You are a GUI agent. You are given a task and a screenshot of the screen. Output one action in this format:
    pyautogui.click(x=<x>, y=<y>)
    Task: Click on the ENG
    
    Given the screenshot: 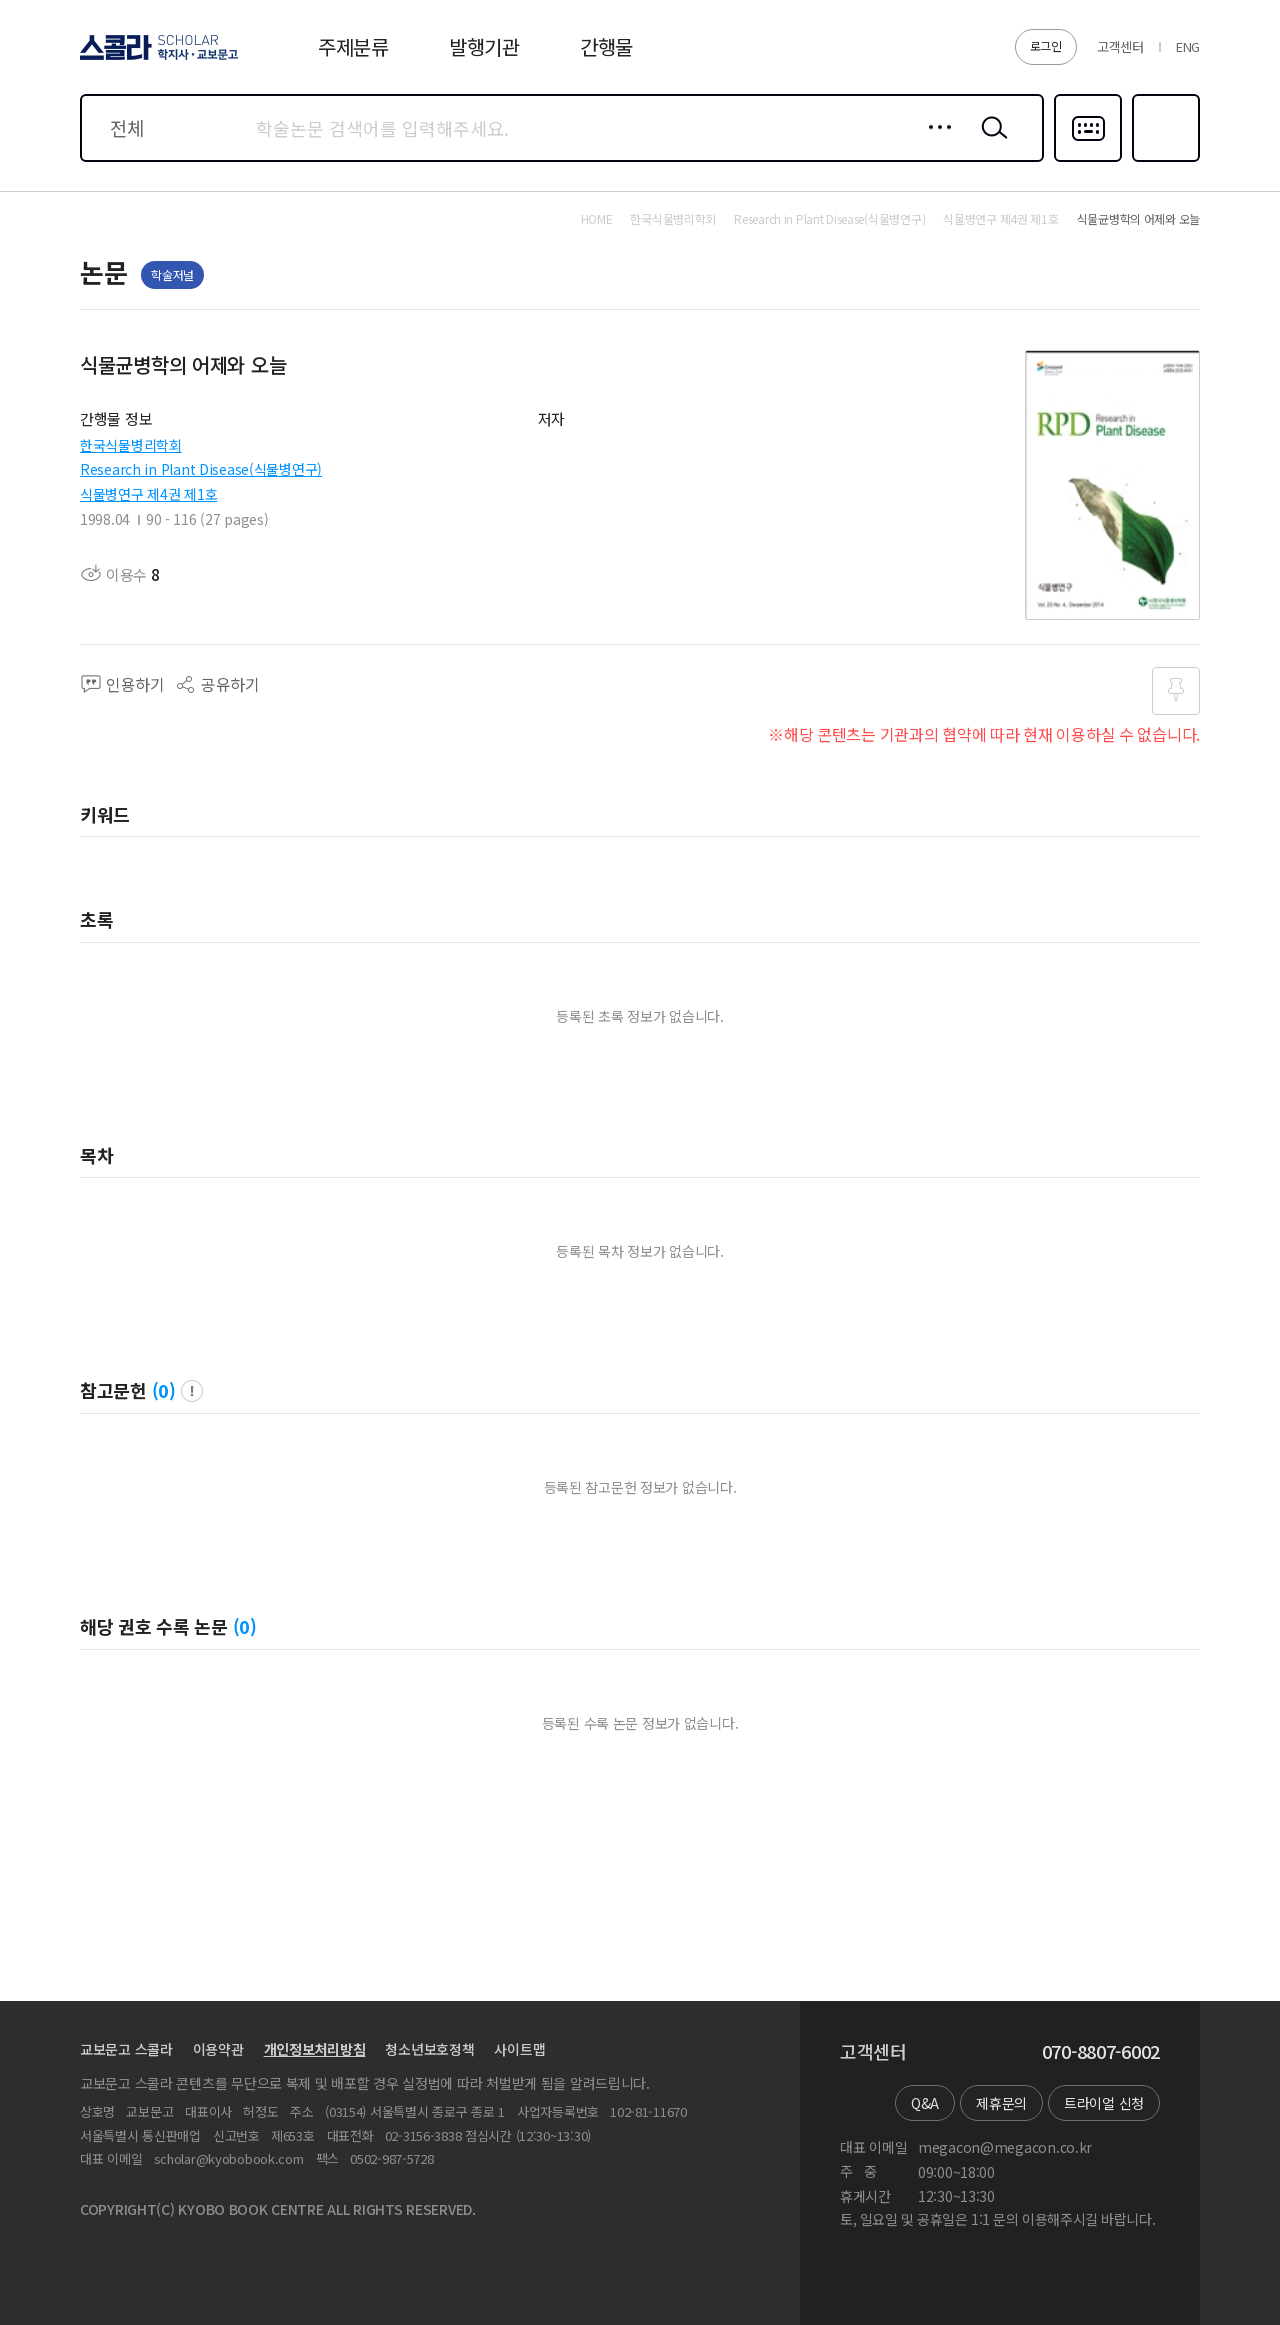 What is the action you would take?
    pyautogui.click(x=1188, y=46)
    